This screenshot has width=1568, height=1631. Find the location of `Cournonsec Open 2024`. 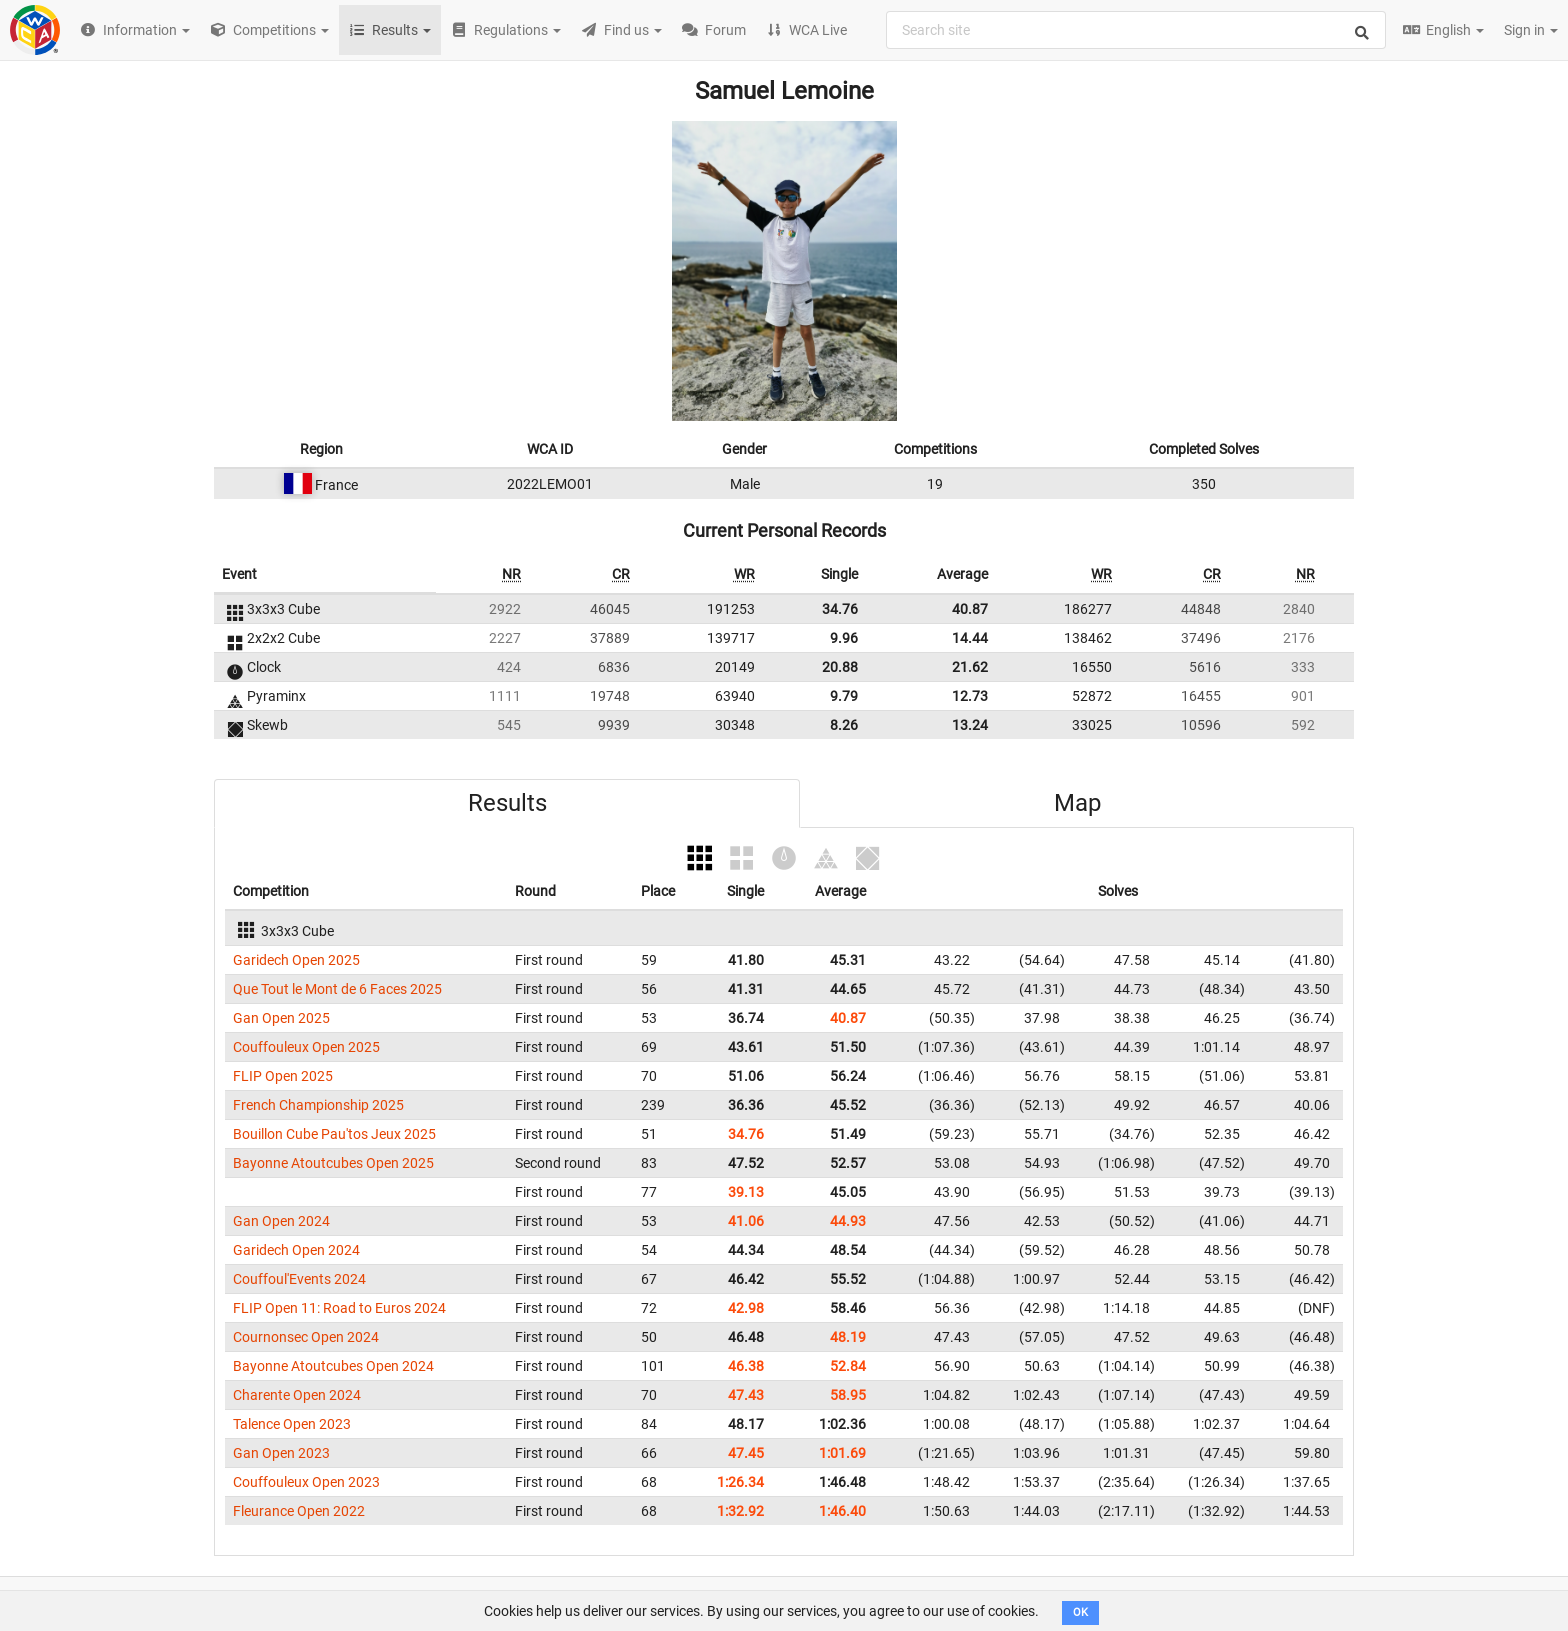

Cournonsec Open 2024 is located at coordinates (306, 1337).